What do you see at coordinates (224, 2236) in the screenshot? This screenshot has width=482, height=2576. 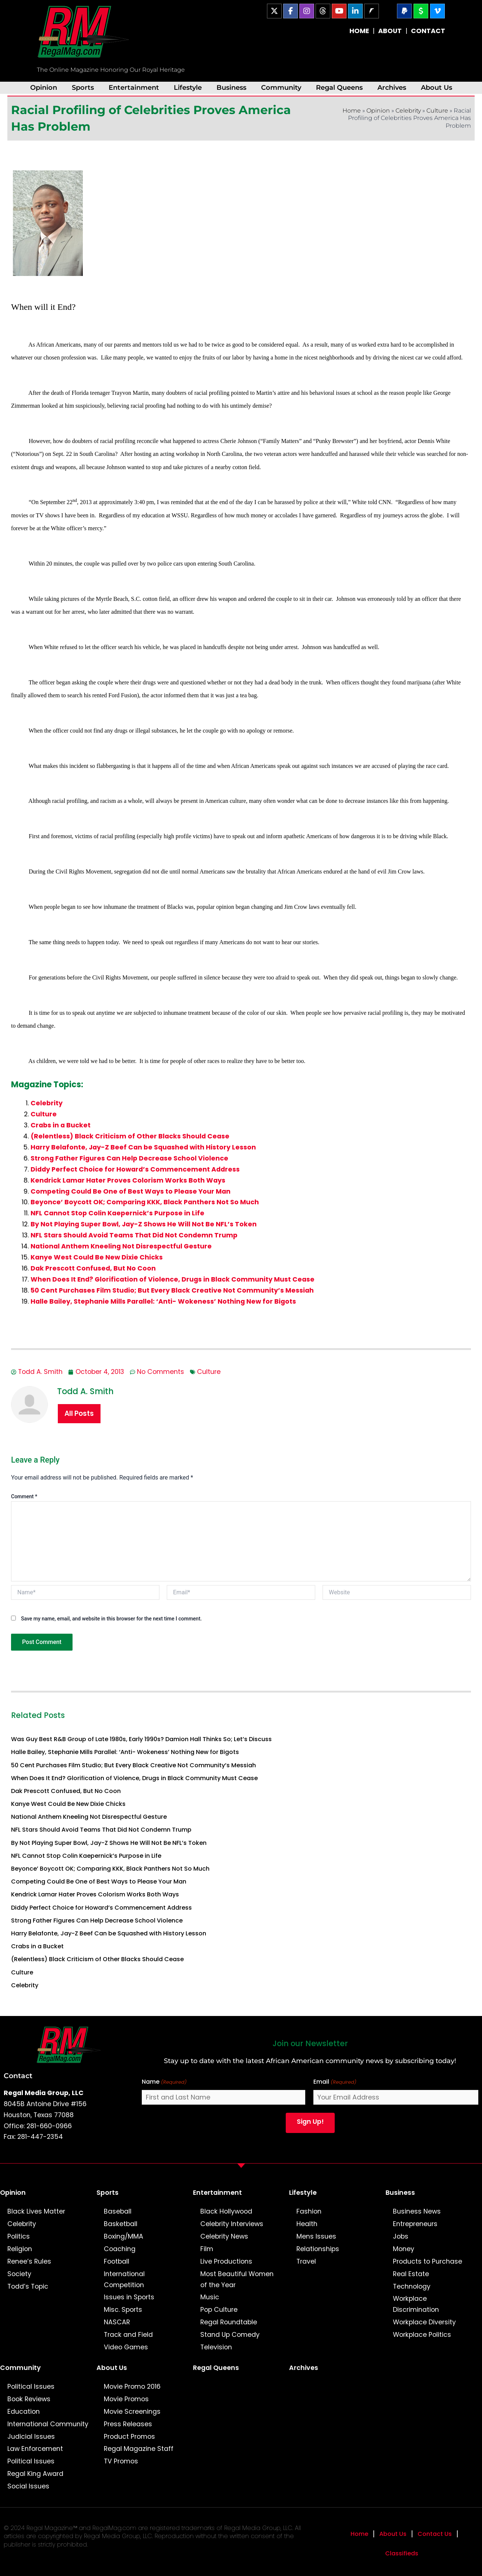 I see `Celebrity News` at bounding box center [224, 2236].